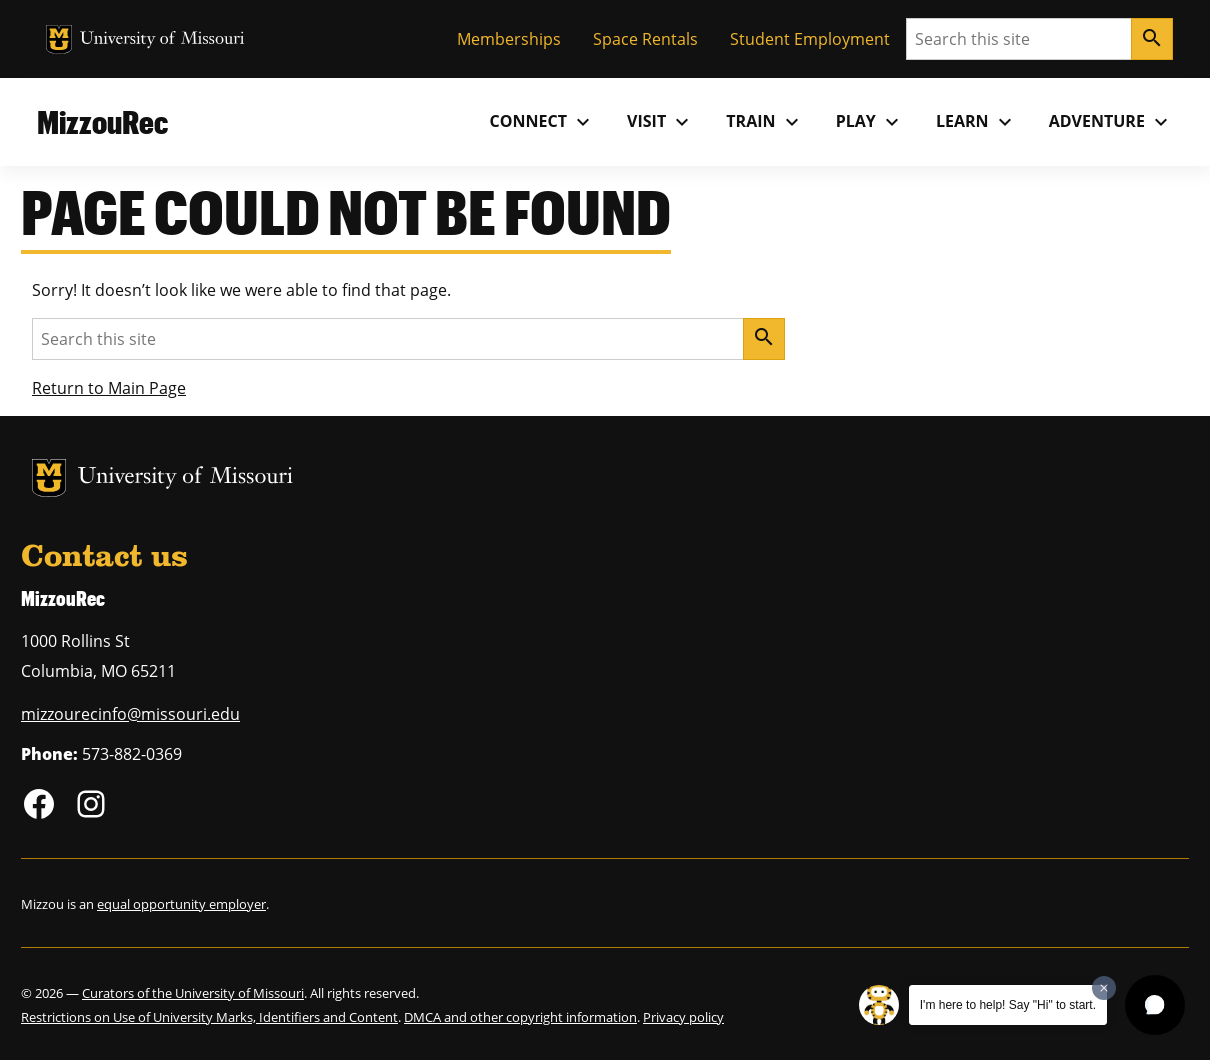  Describe the element at coordinates (543, 122) in the screenshot. I see `Connect` at that location.